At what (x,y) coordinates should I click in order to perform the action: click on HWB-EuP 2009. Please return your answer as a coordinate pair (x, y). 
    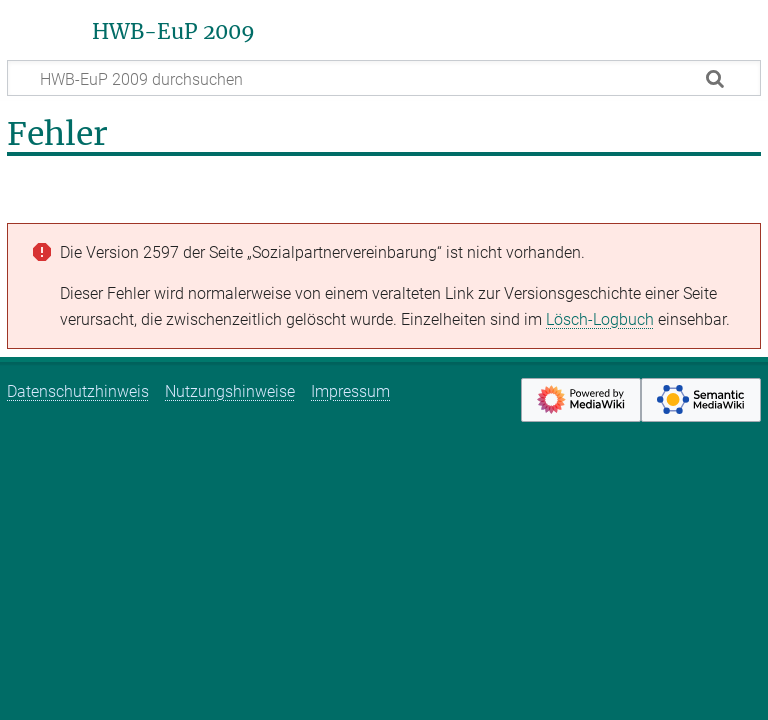
    Looking at the image, I should click on (173, 32).